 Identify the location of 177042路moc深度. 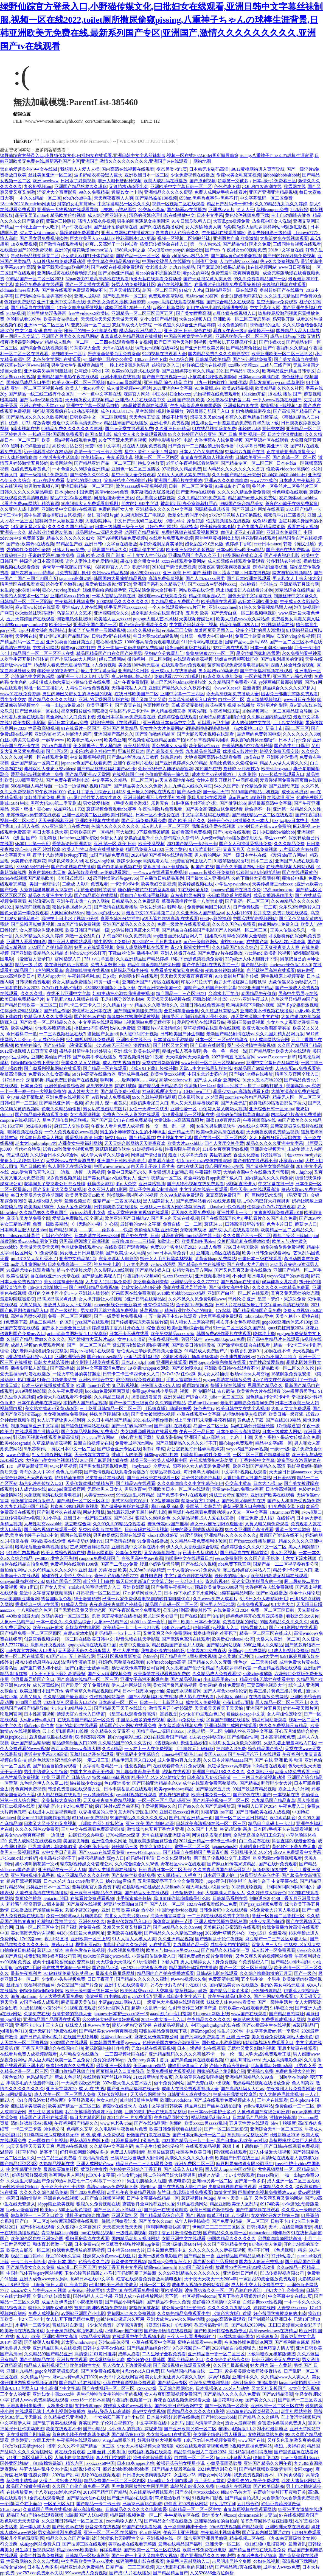
(123, 1835).